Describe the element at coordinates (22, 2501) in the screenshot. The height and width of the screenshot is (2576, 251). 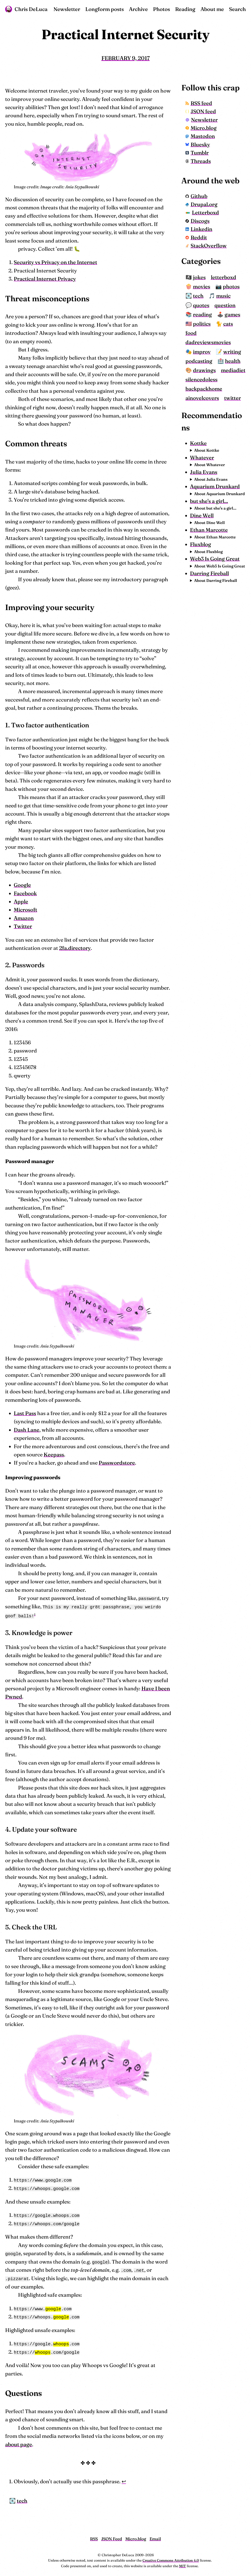
I see `tech` at that location.